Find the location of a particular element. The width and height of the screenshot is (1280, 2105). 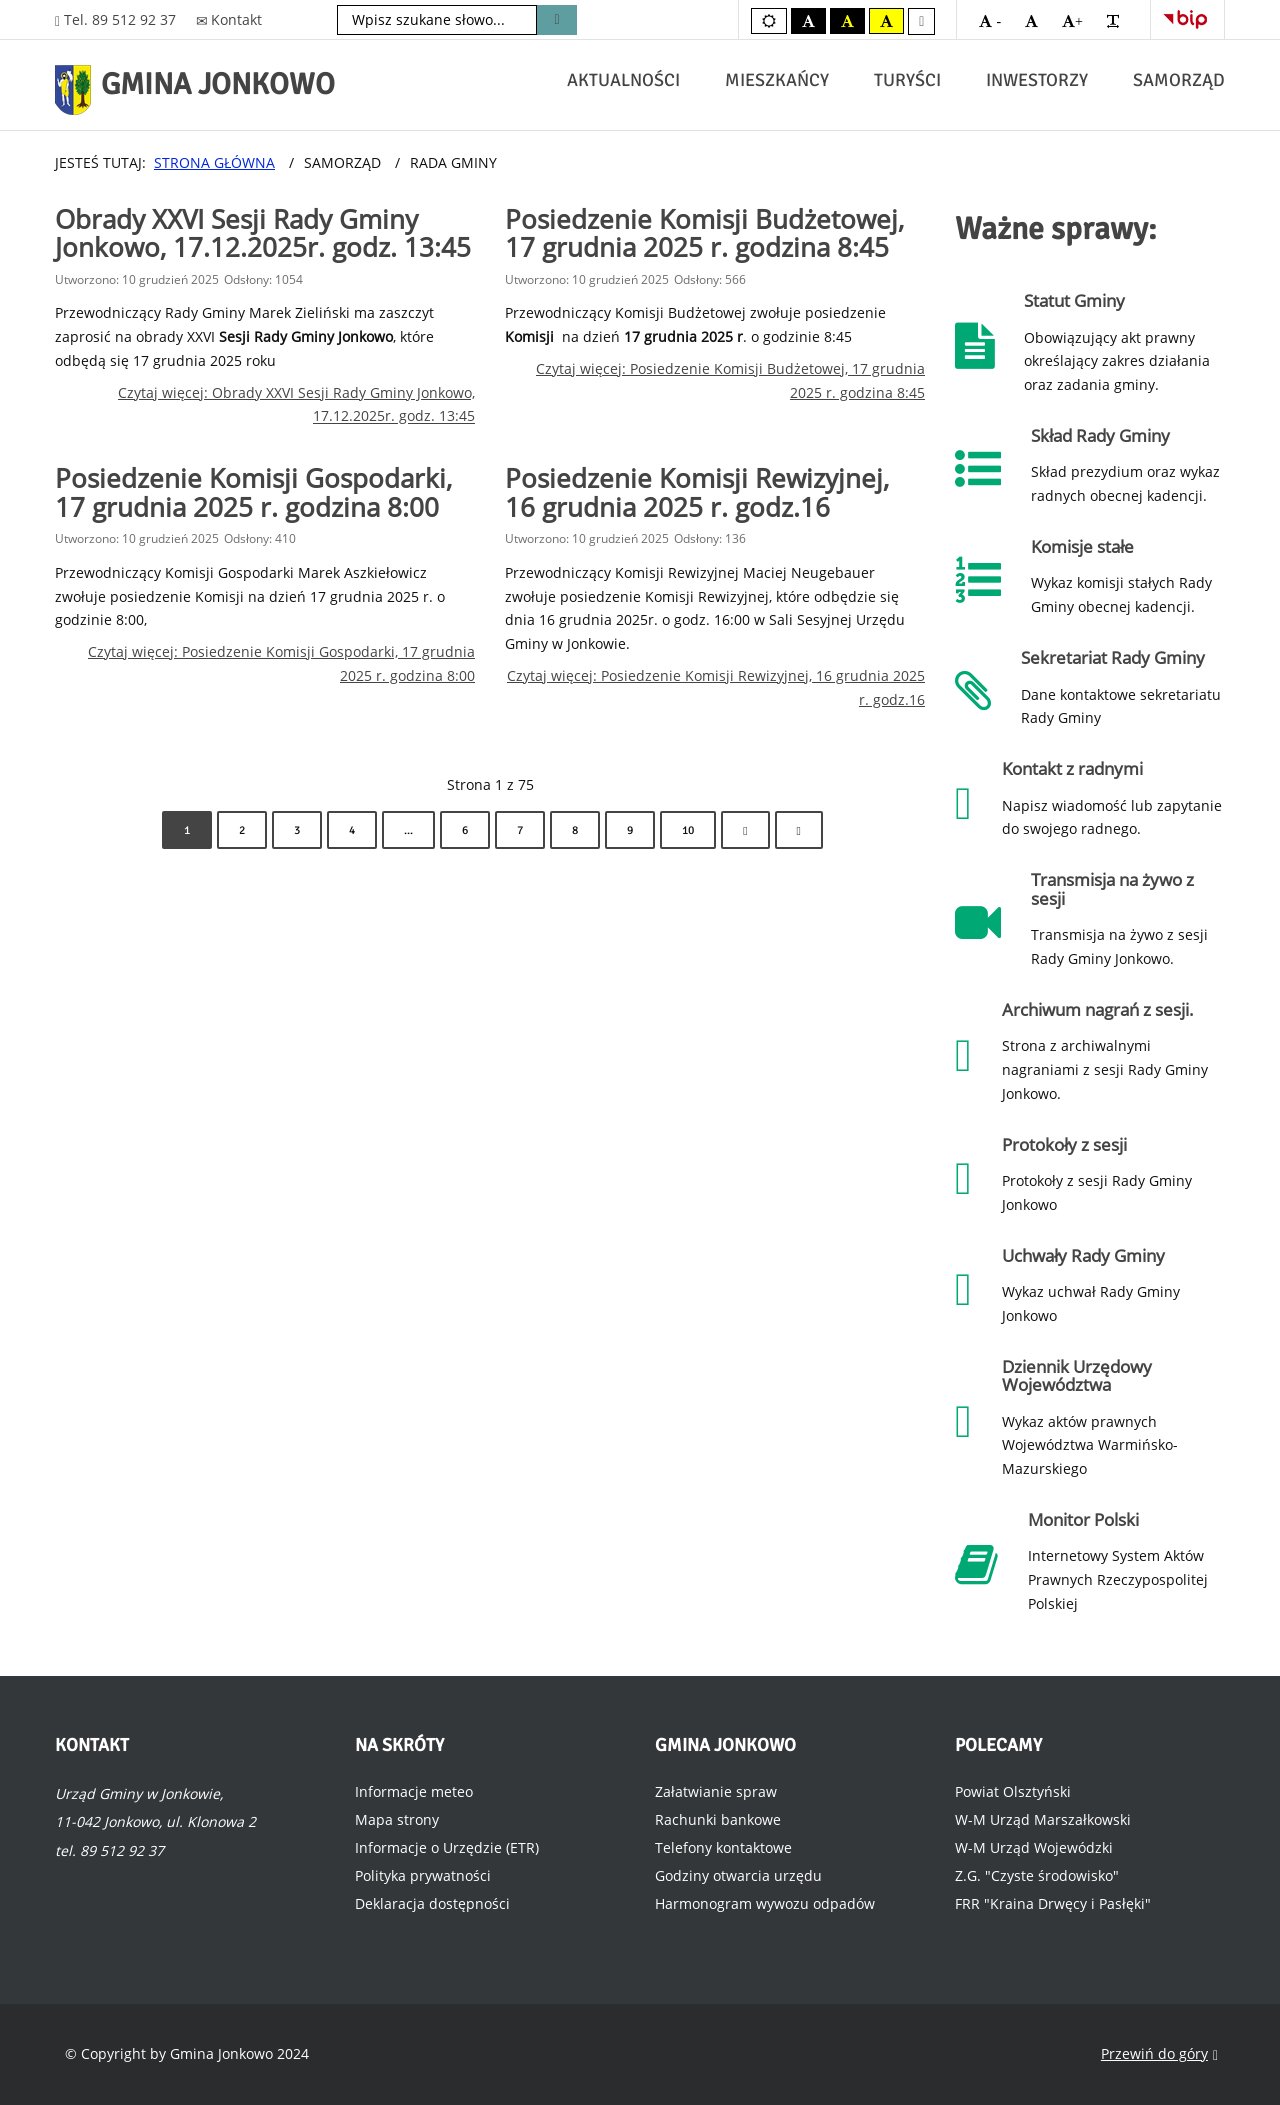

Godziny otwarcia urzędu is located at coordinates (738, 1875).